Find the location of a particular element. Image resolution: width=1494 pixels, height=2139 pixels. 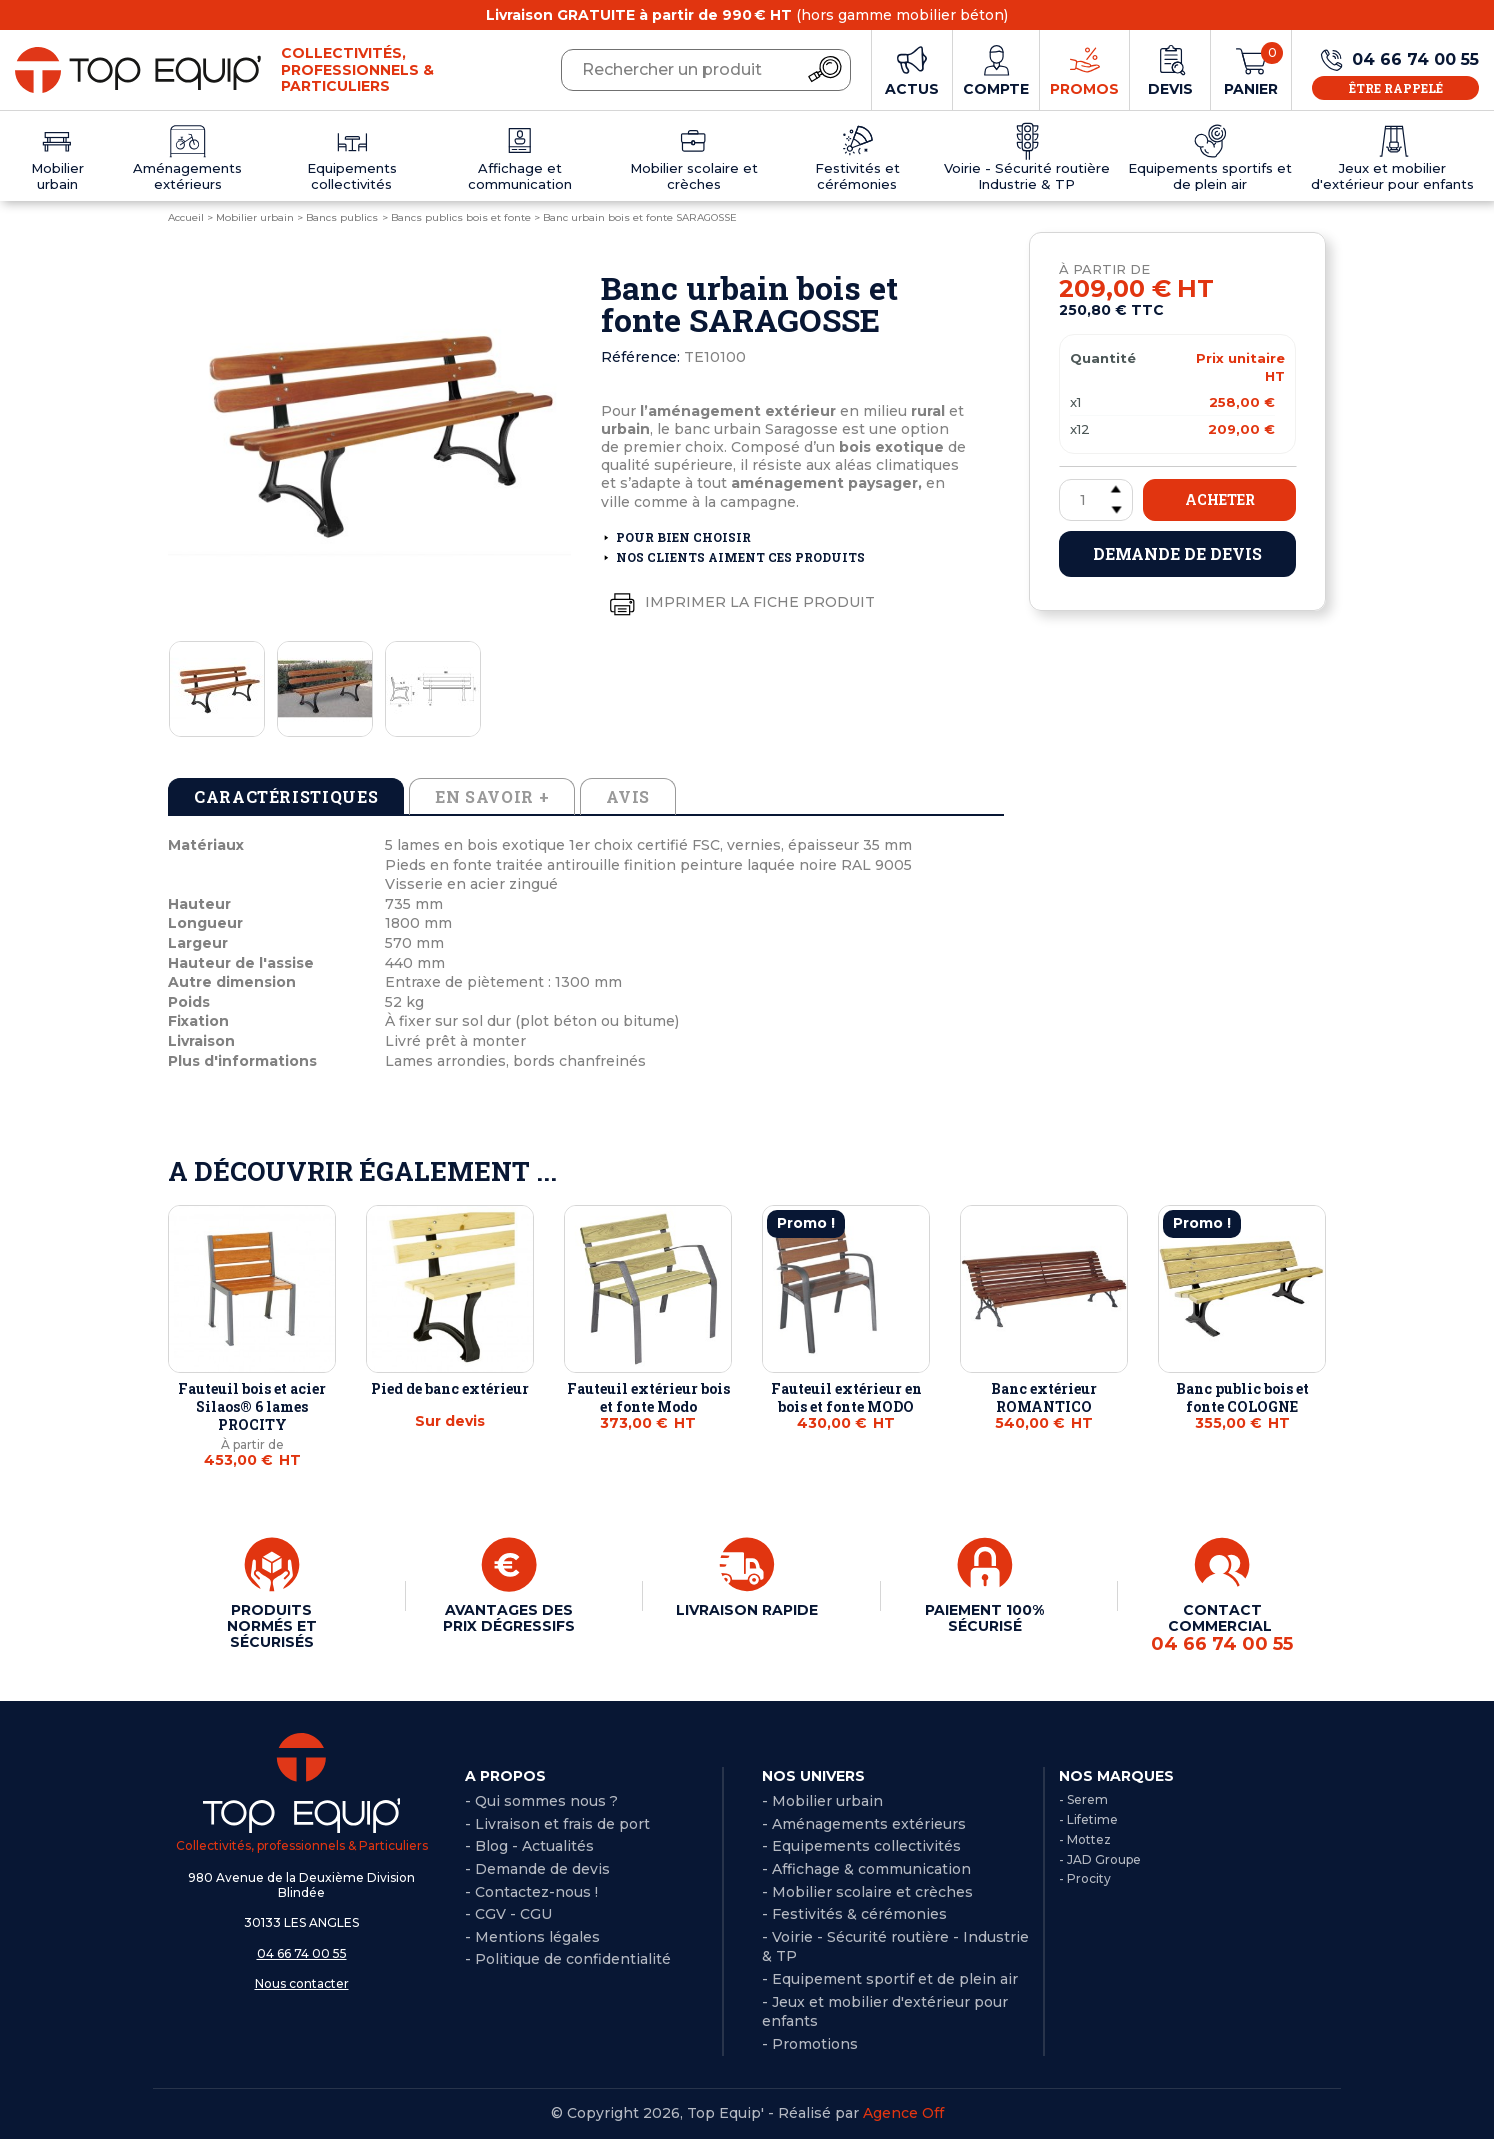

PRODUITS NORMÉS ET SÉCURISÉS is located at coordinates (272, 1626).